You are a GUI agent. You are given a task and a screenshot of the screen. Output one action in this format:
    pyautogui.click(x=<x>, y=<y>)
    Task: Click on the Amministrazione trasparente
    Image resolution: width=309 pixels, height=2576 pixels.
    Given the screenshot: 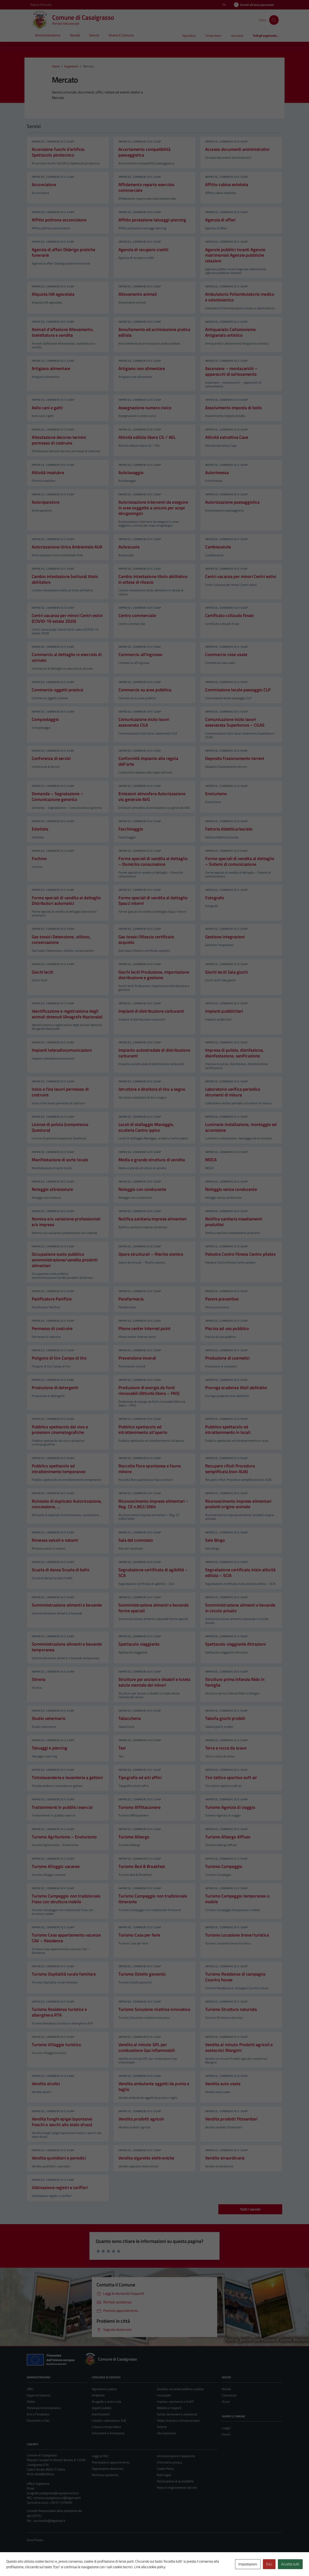 What is the action you would take?
    pyautogui.click(x=176, y=2456)
    